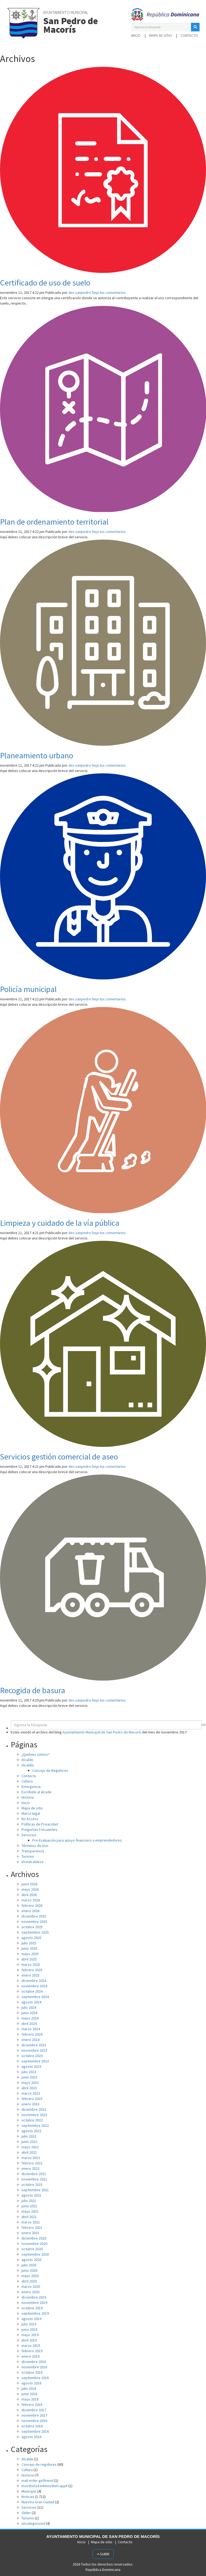 Image resolution: width=206 pixels, height=2576 pixels. Describe the element at coordinates (31, 2130) in the screenshot. I see `agosto 2022` at that location.